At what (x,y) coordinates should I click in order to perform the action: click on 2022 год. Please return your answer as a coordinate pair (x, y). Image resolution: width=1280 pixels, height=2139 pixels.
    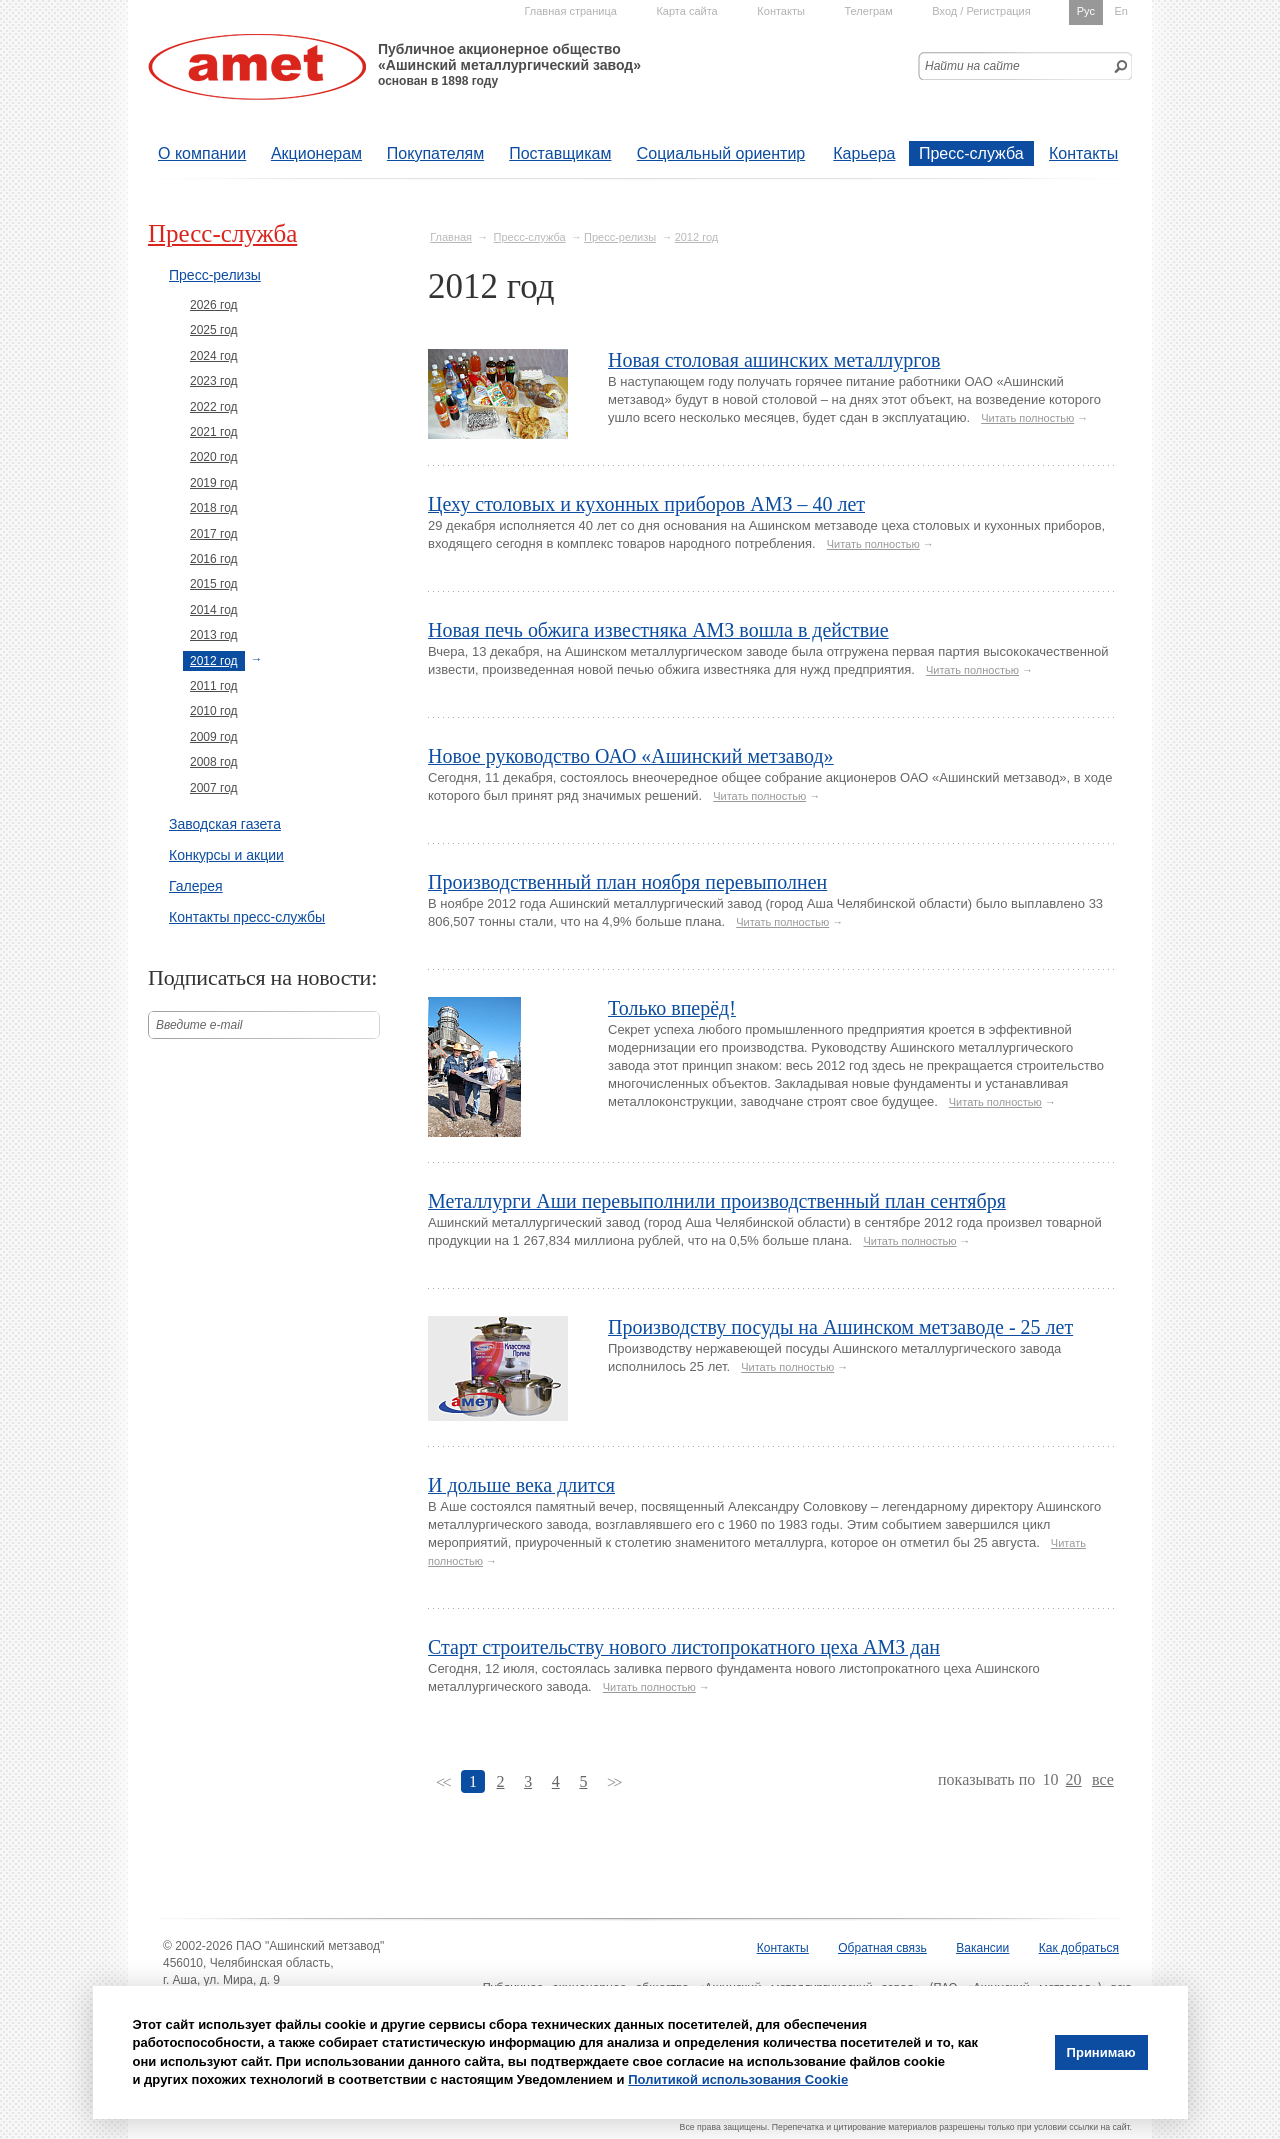
    Looking at the image, I should click on (214, 407).